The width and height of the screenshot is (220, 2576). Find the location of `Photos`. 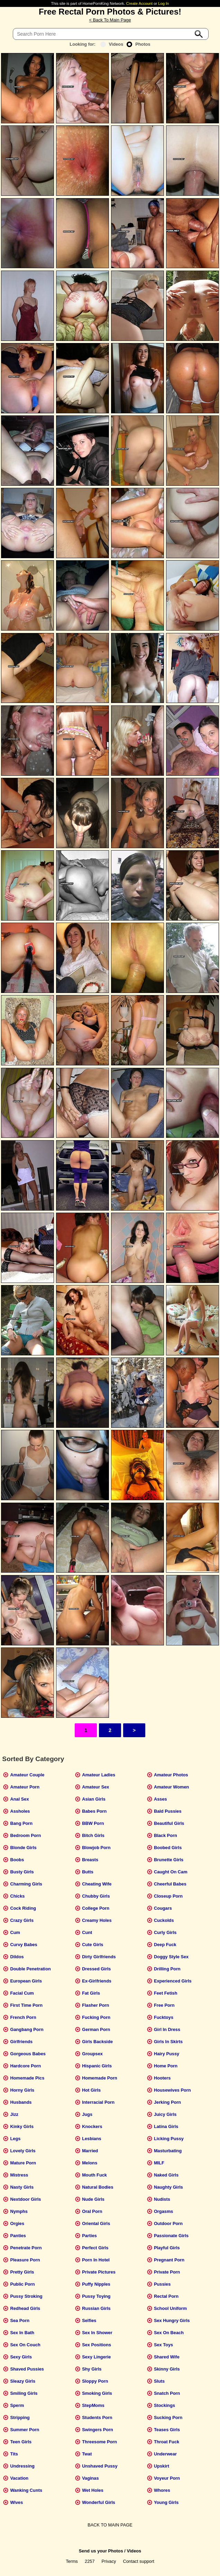

Photos is located at coordinates (138, 44).